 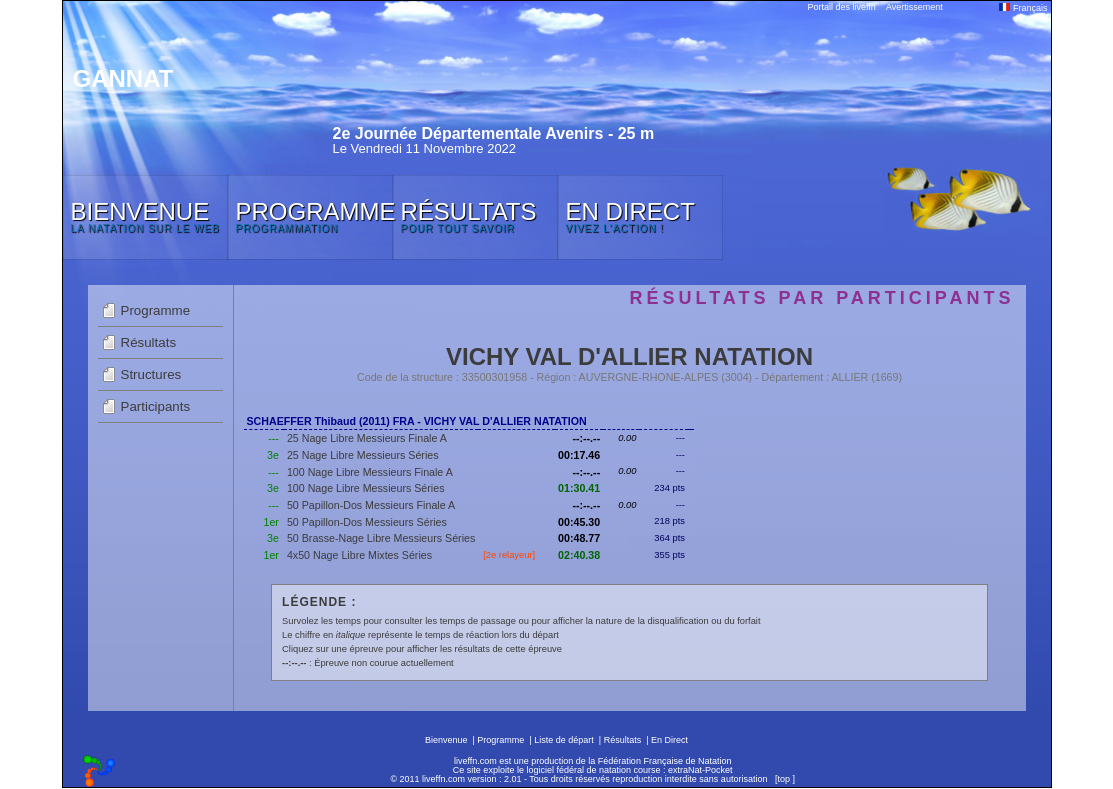 I want to click on Programme, so click(x=156, y=310).